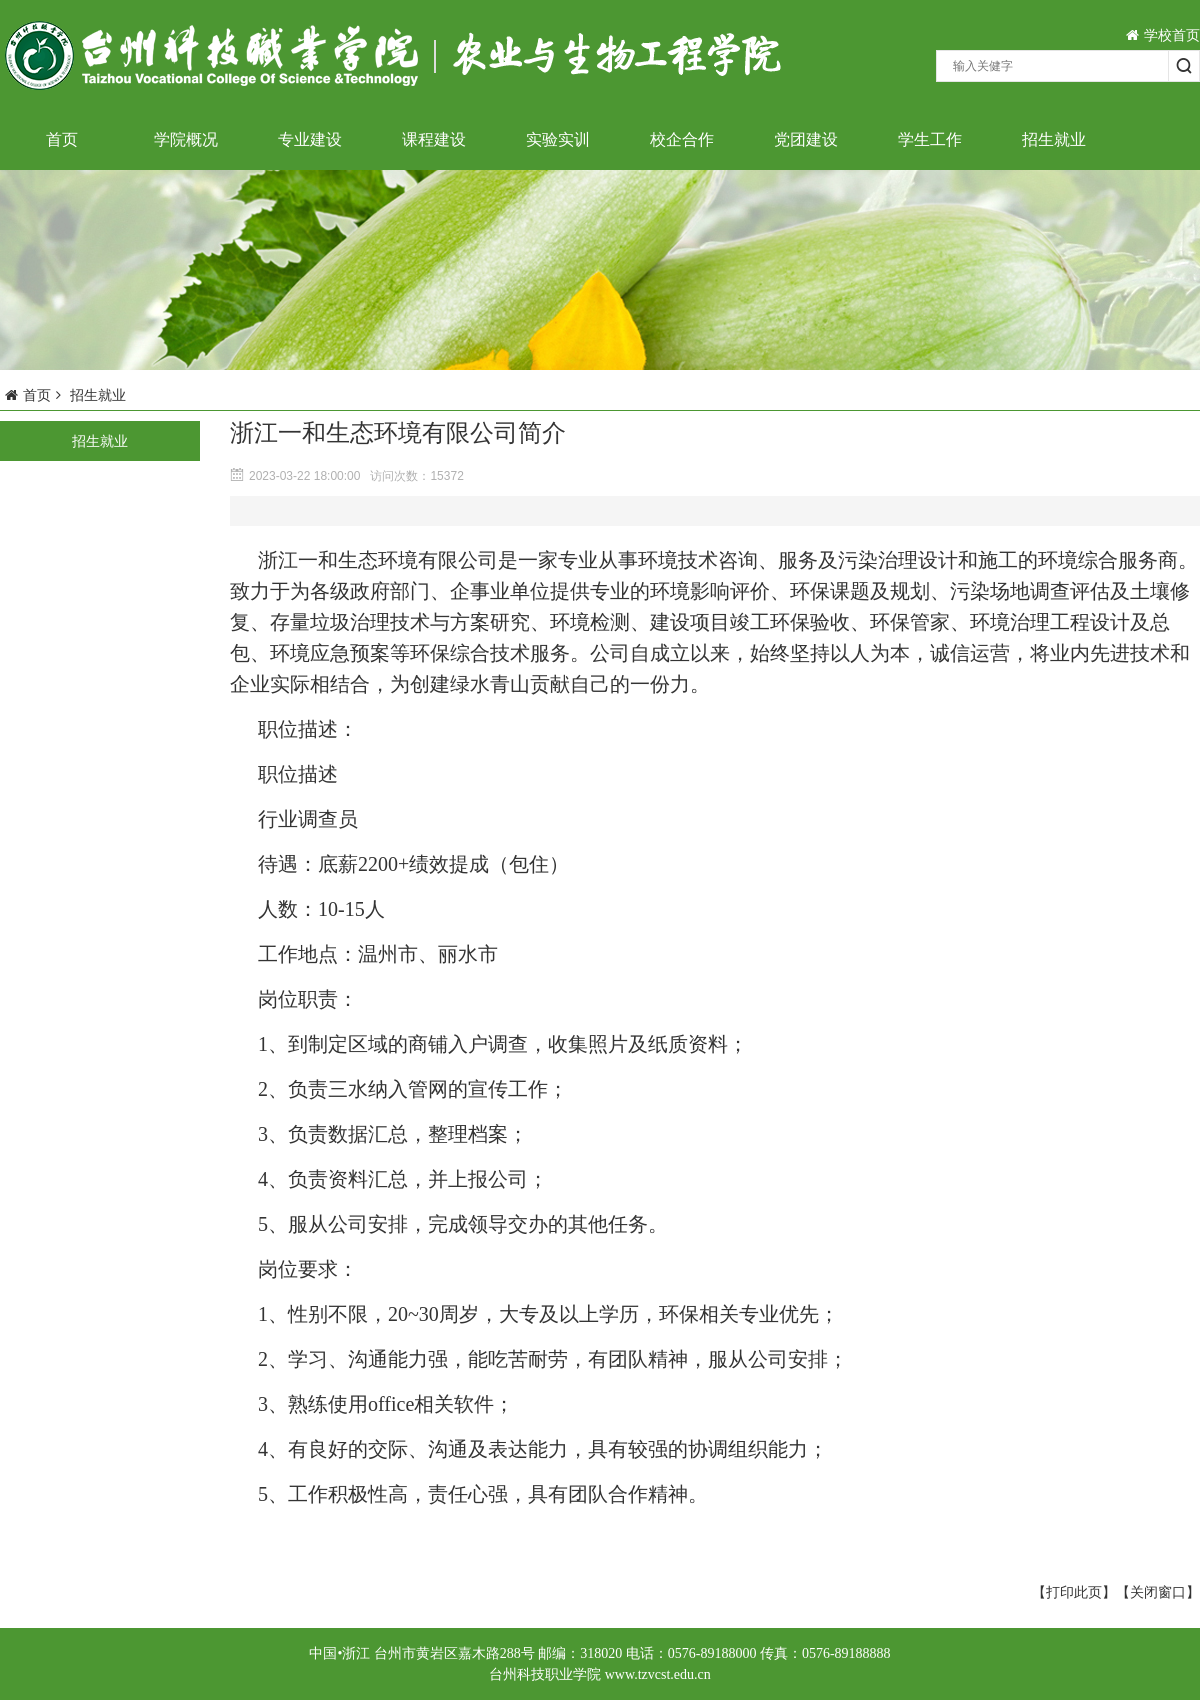  I want to click on 招生就业, so click(1054, 139).